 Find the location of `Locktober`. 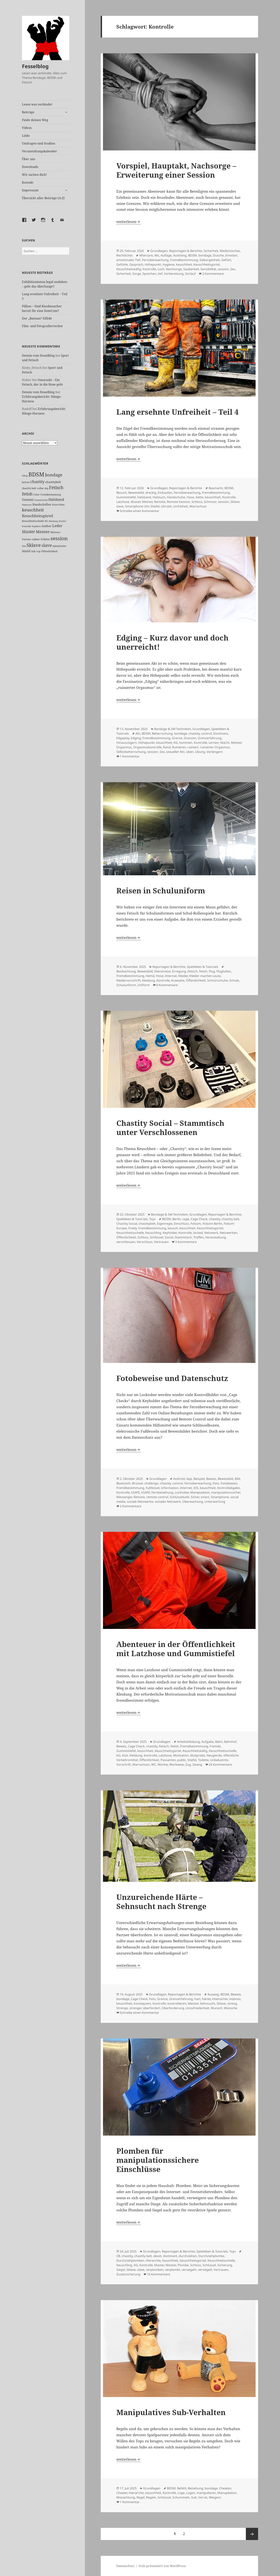

Locktober is located at coordinates (182, 1492).